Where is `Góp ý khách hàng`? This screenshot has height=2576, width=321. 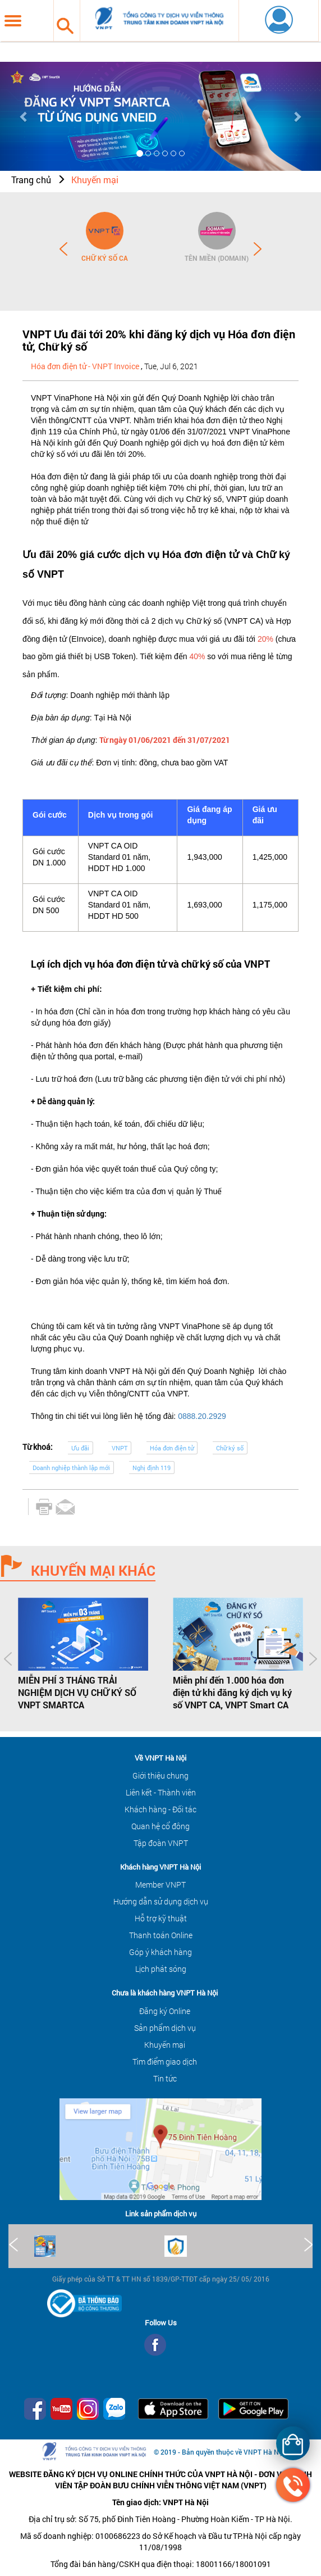
Góp ý khách hàng is located at coordinates (160, 1952).